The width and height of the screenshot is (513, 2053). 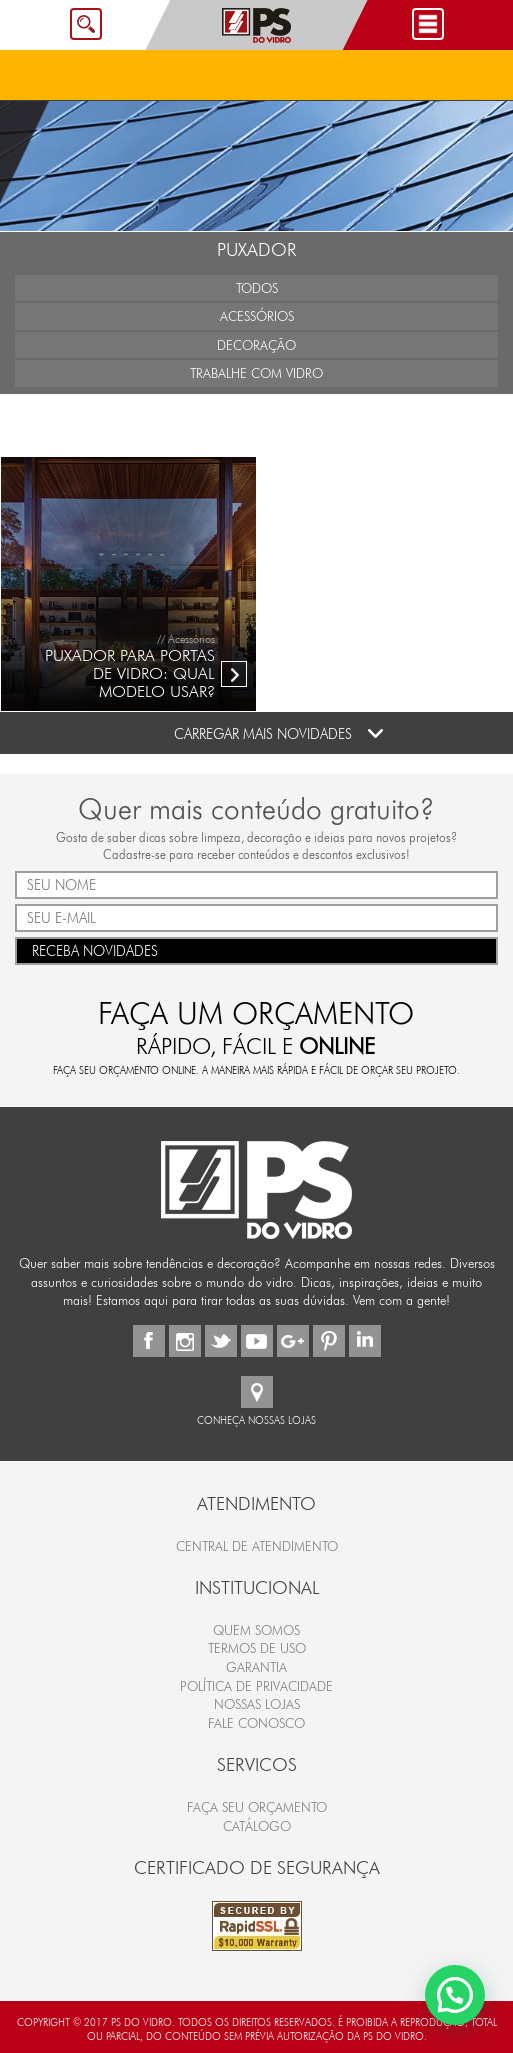 I want to click on Nossas Lojas, so click(x=257, y=1704).